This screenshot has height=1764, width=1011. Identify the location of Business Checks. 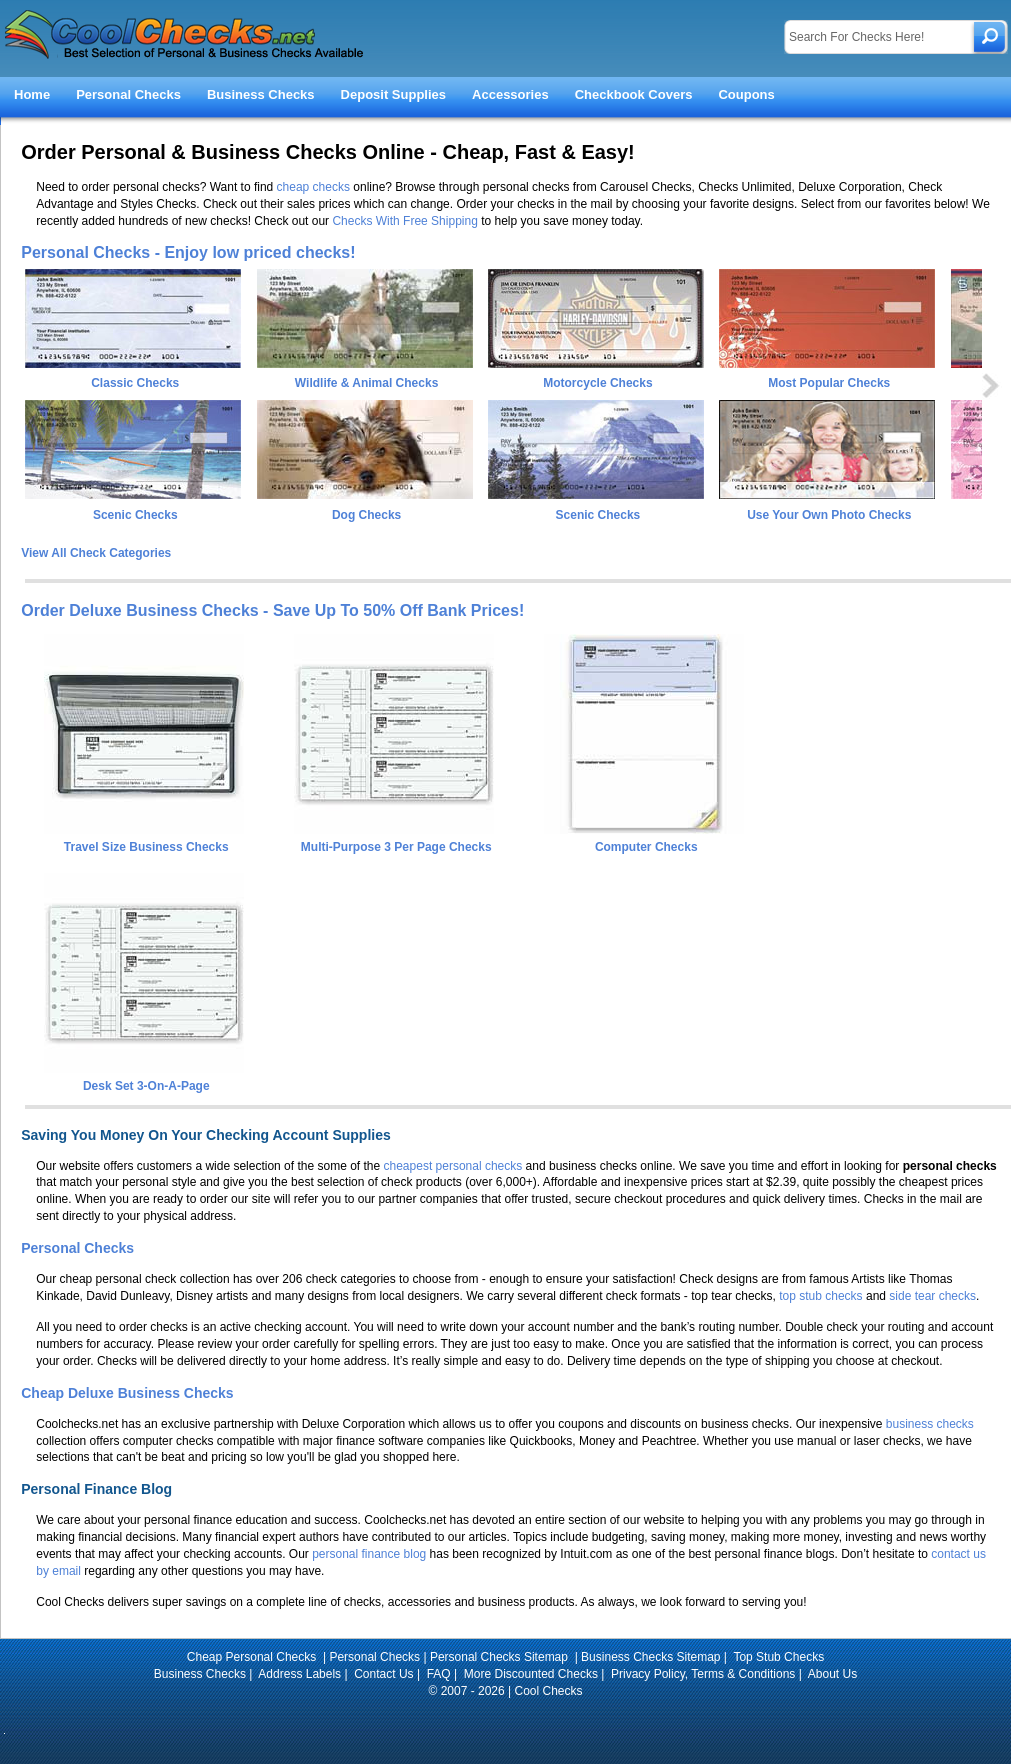
(261, 94).